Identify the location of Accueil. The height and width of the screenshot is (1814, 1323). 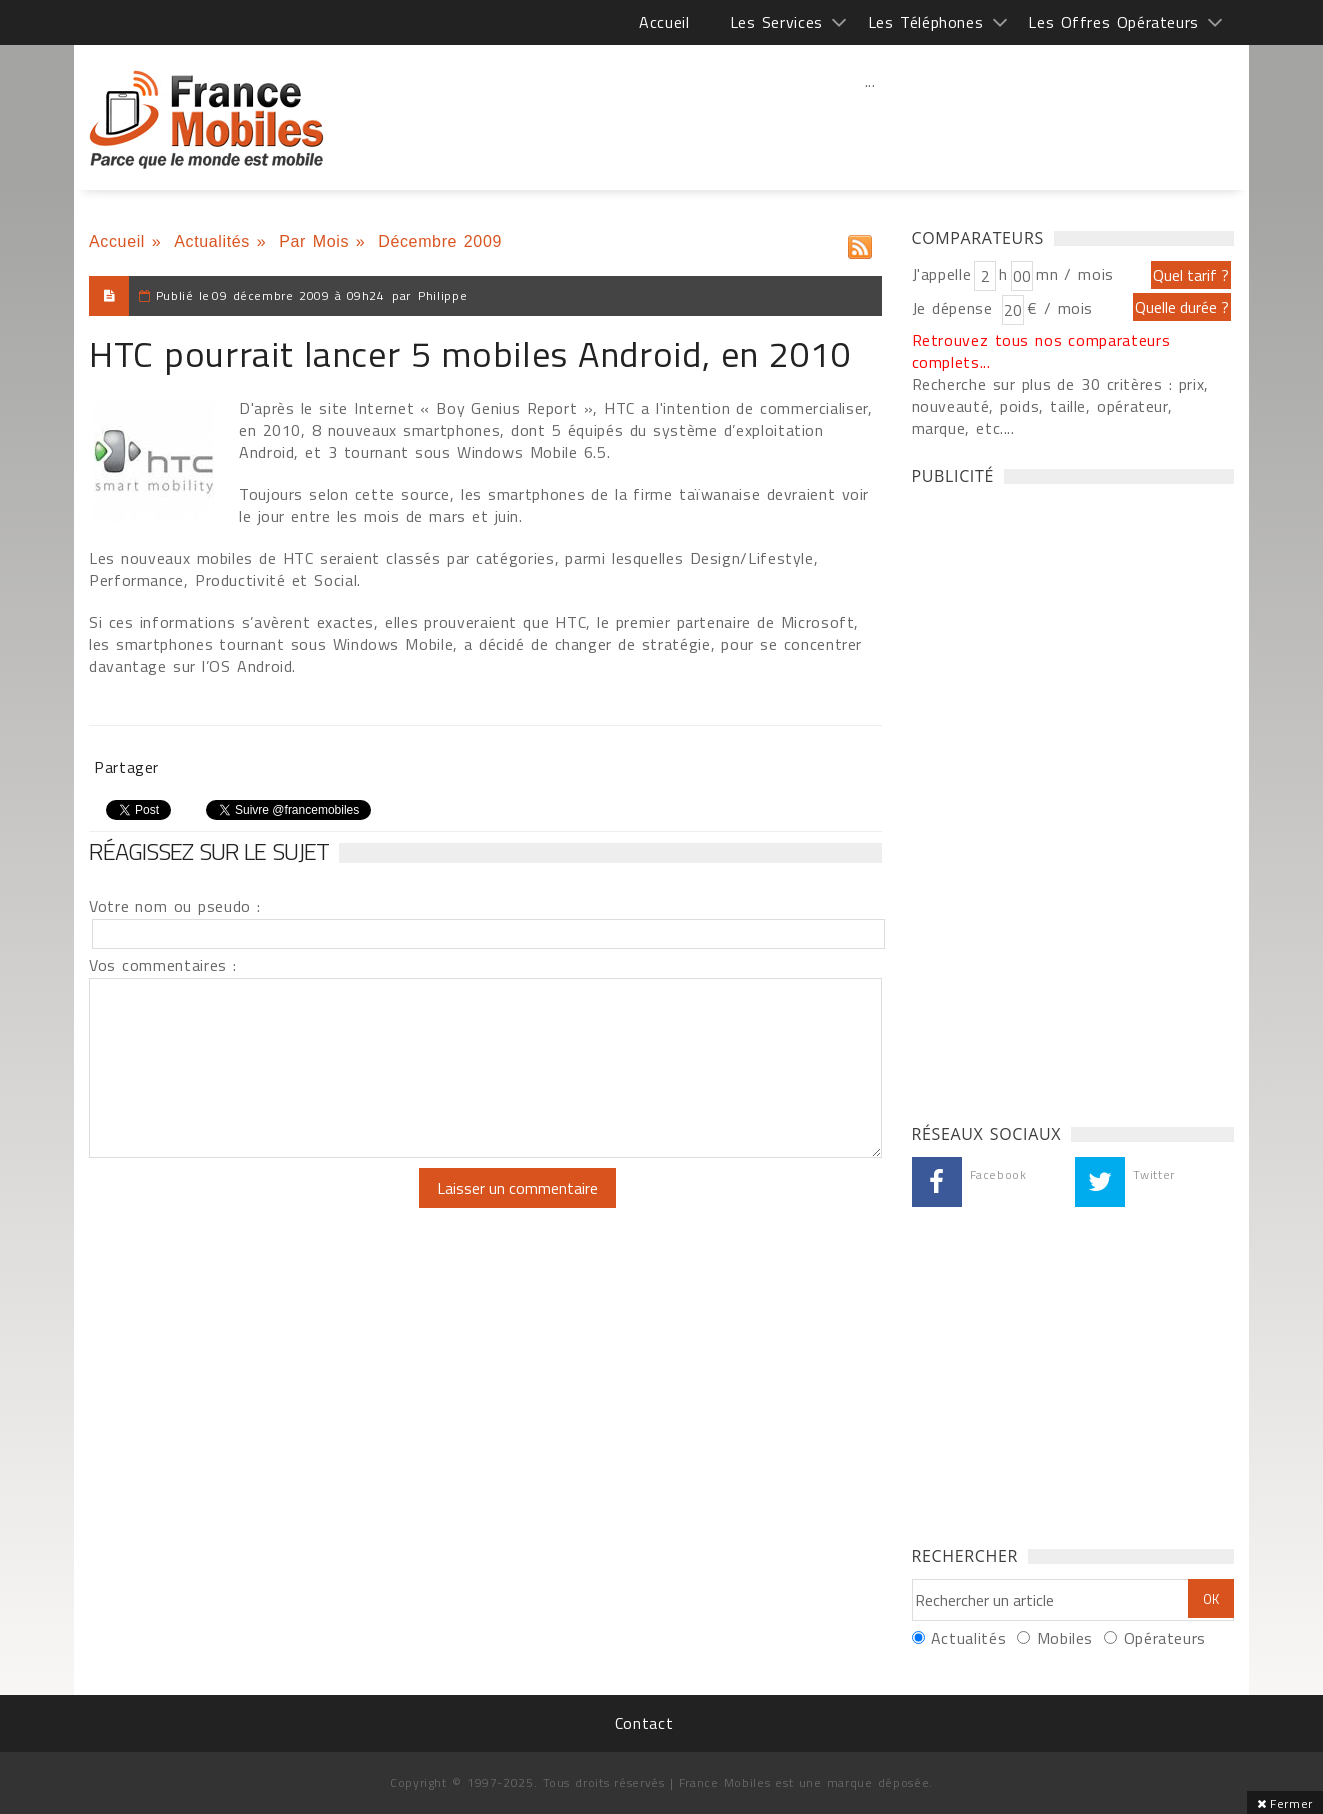
(664, 22).